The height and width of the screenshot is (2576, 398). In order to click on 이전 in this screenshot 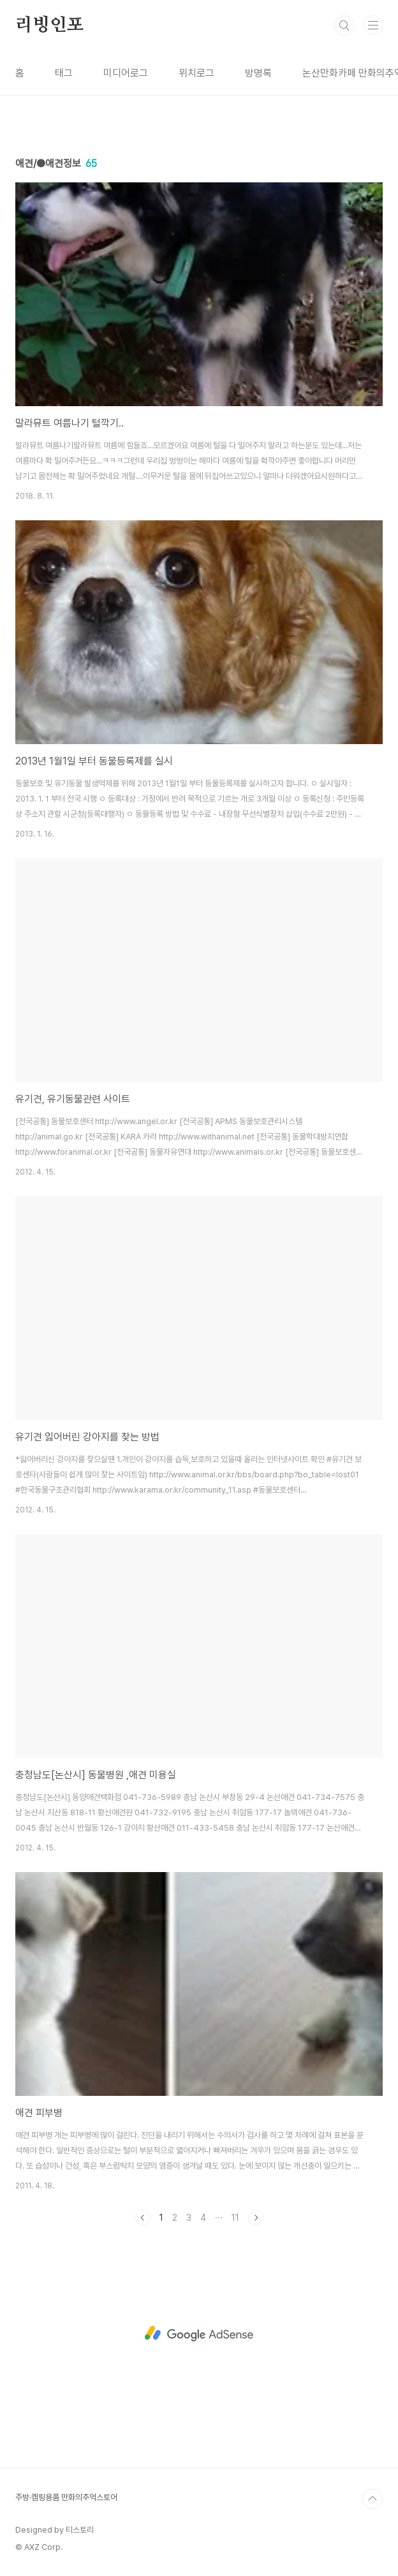, I will do `click(143, 2217)`.